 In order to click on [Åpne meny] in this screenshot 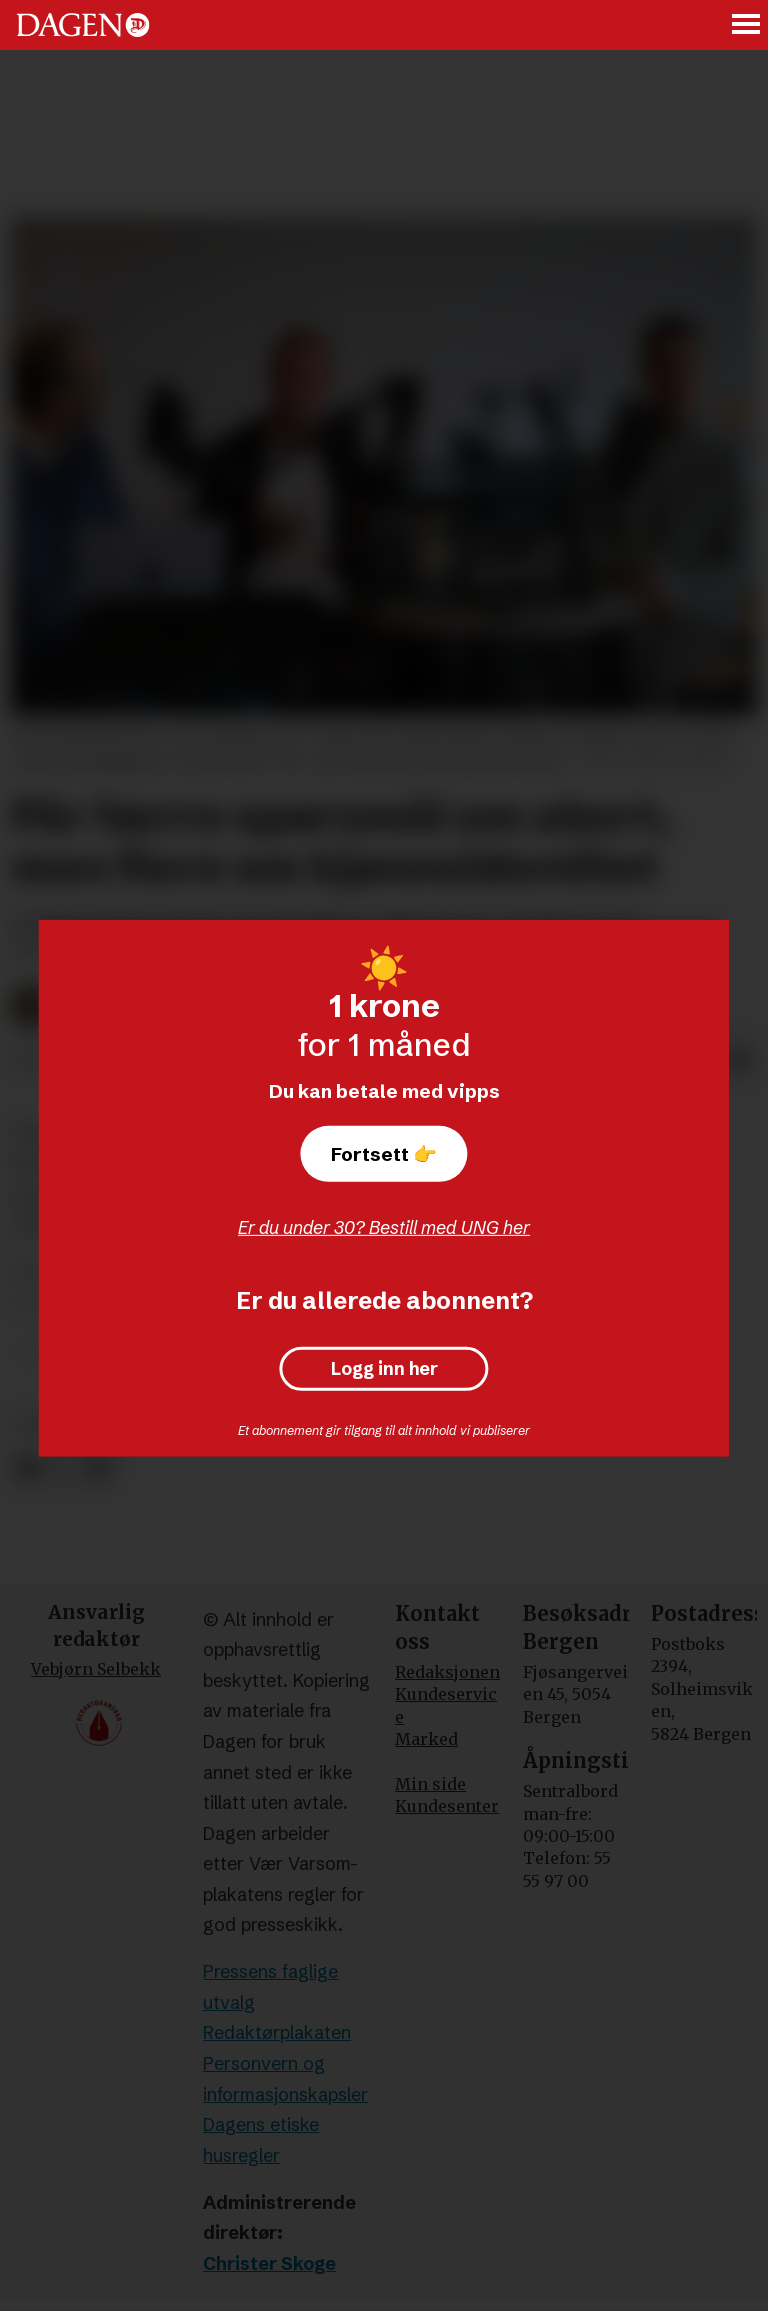, I will do `click(747, 25)`.